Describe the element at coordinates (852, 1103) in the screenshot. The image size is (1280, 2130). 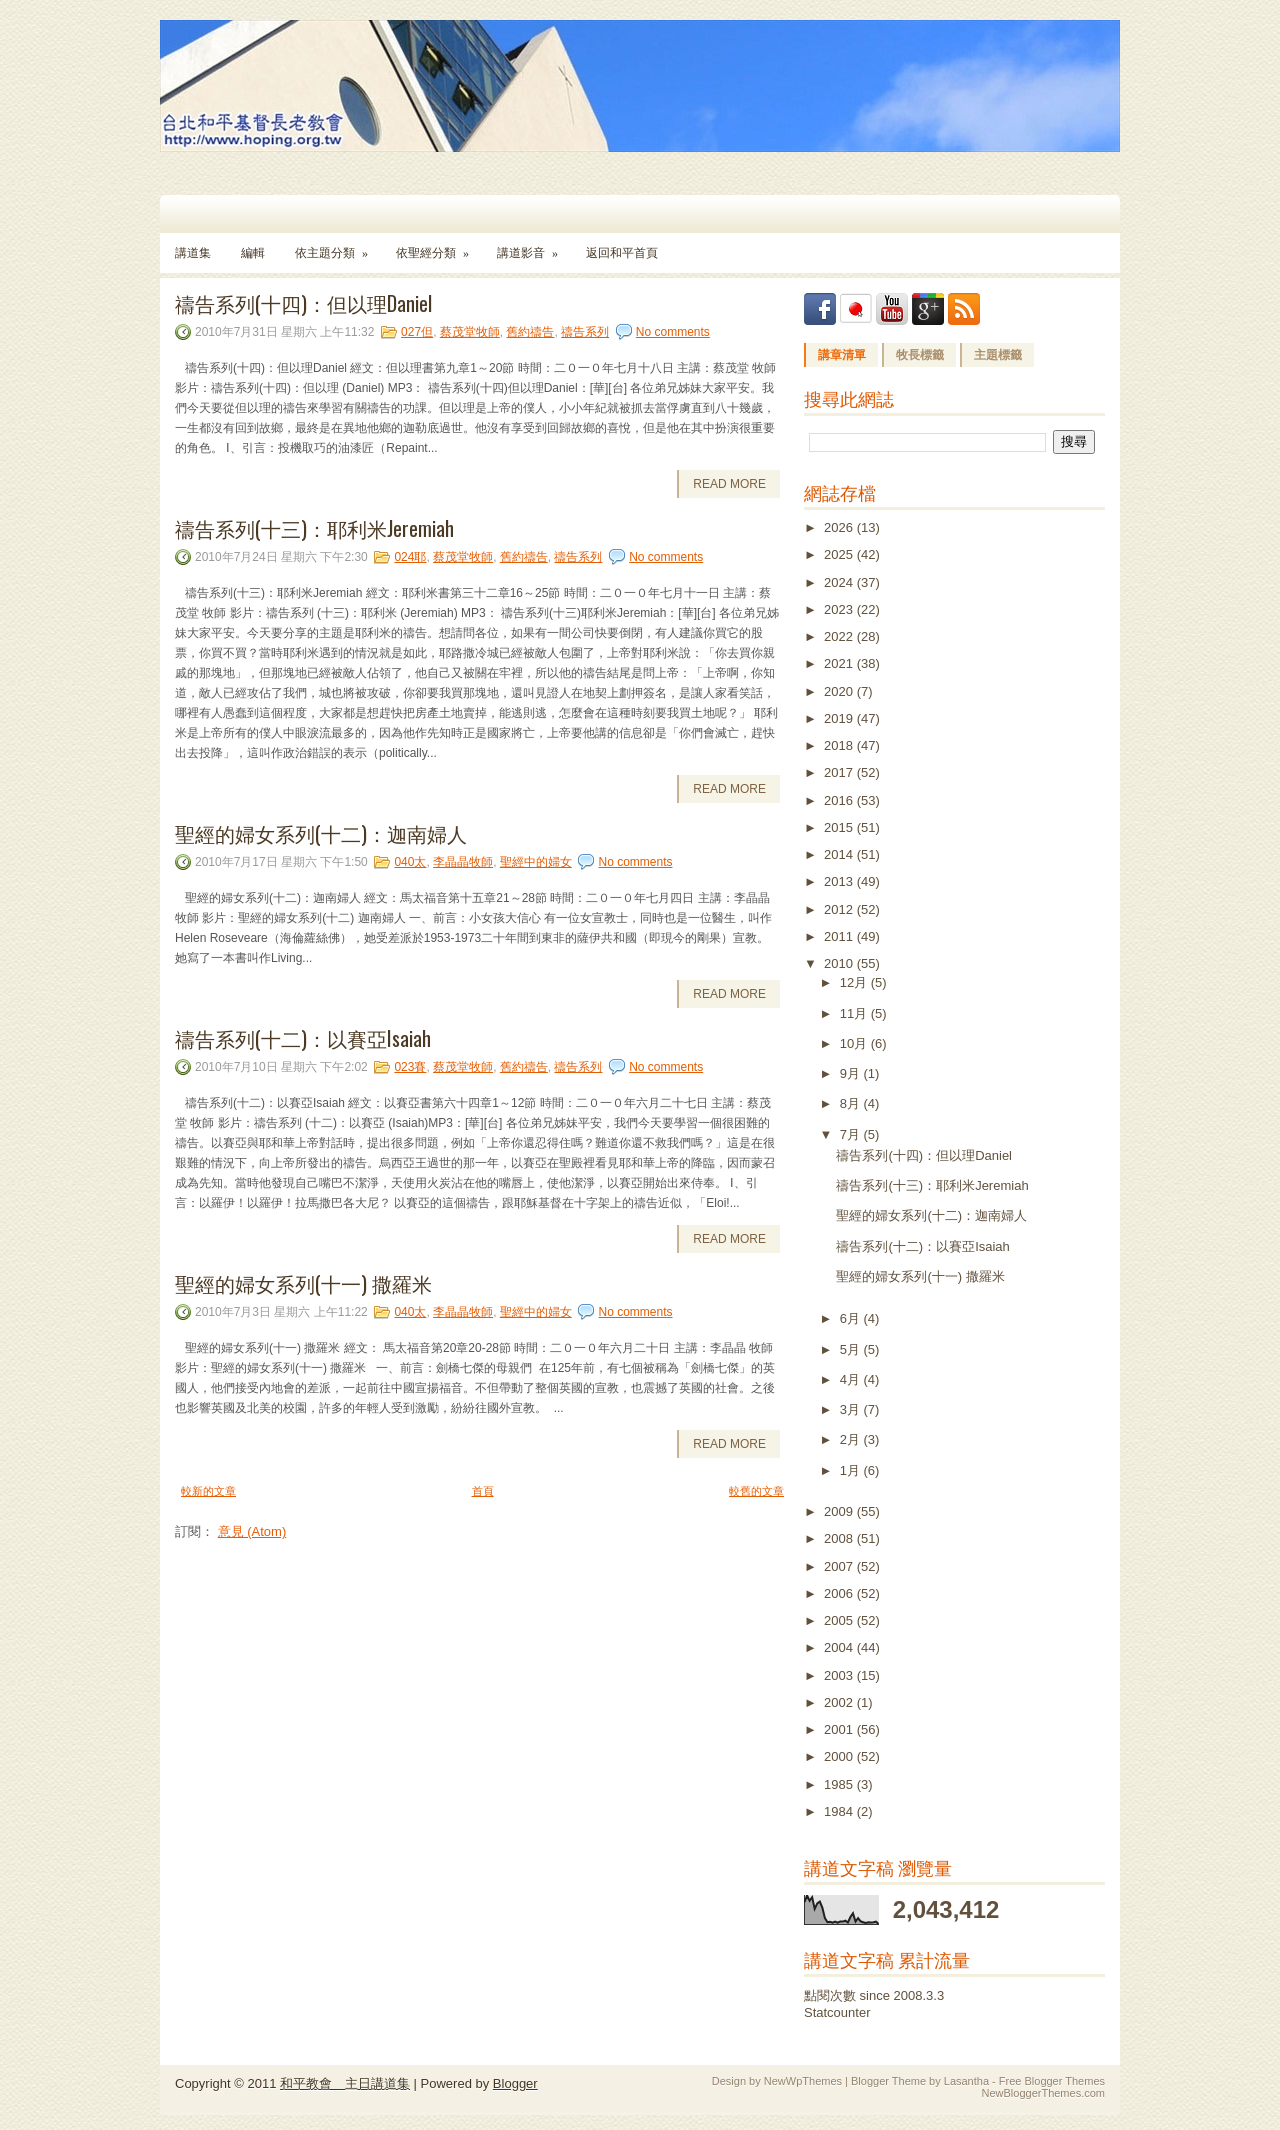
I see `8月` at that location.